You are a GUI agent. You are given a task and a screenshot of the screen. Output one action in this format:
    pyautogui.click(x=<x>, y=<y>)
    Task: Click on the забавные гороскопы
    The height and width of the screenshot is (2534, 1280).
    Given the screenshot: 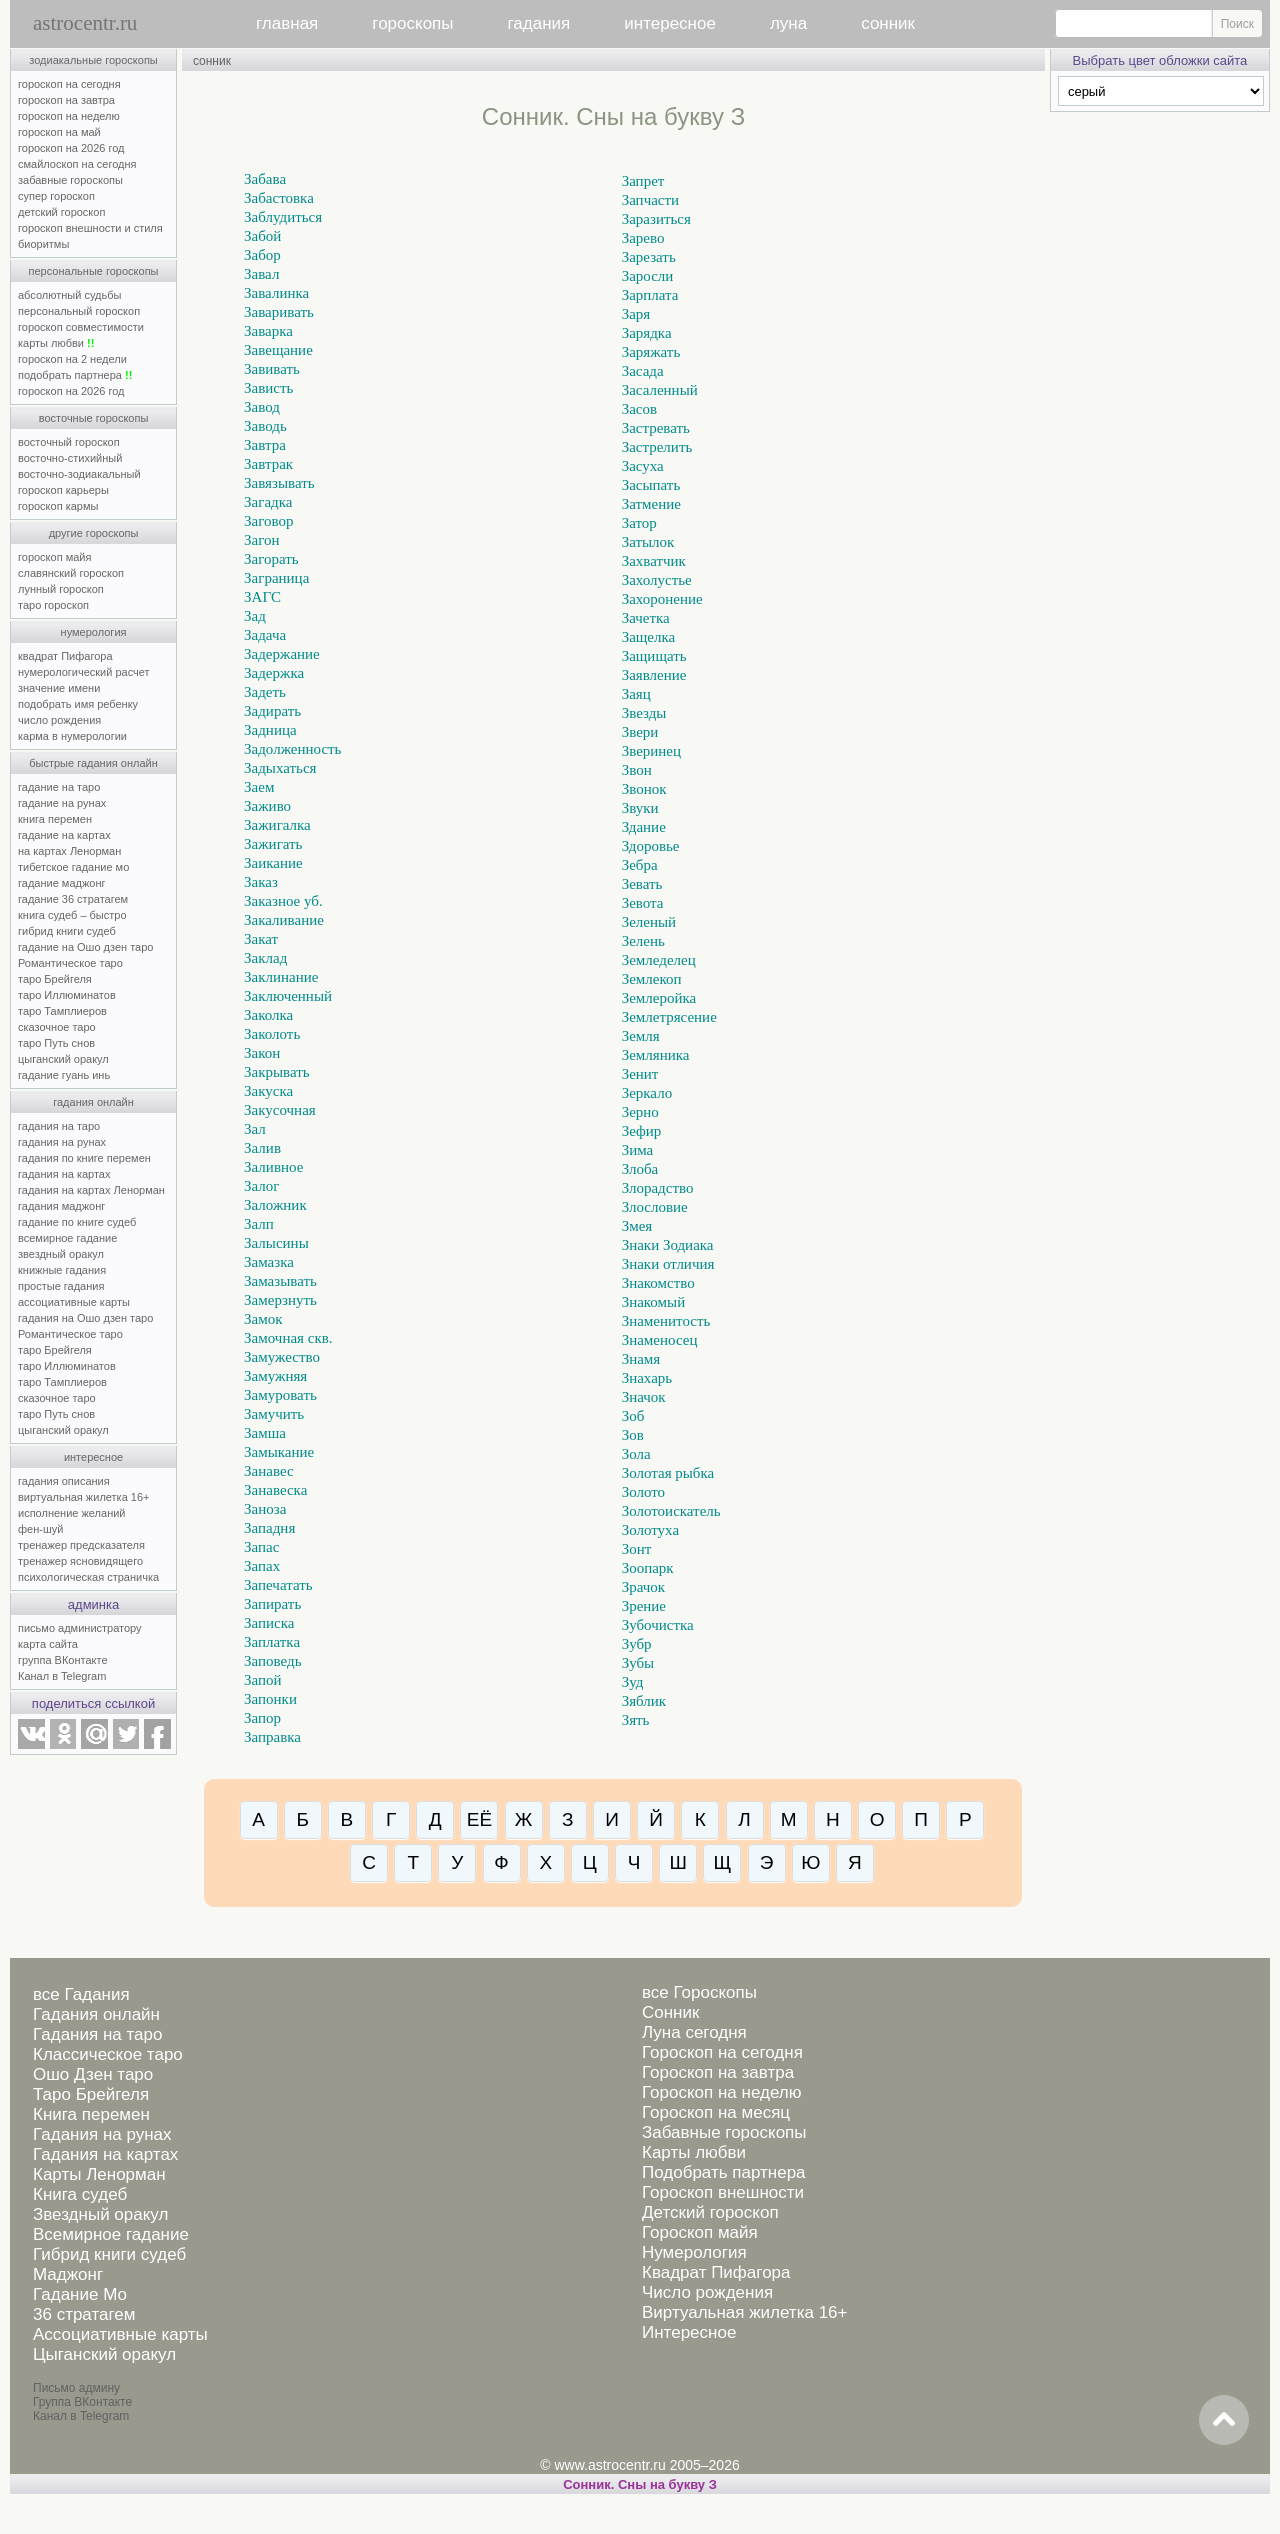 What is the action you would take?
    pyautogui.click(x=70, y=180)
    